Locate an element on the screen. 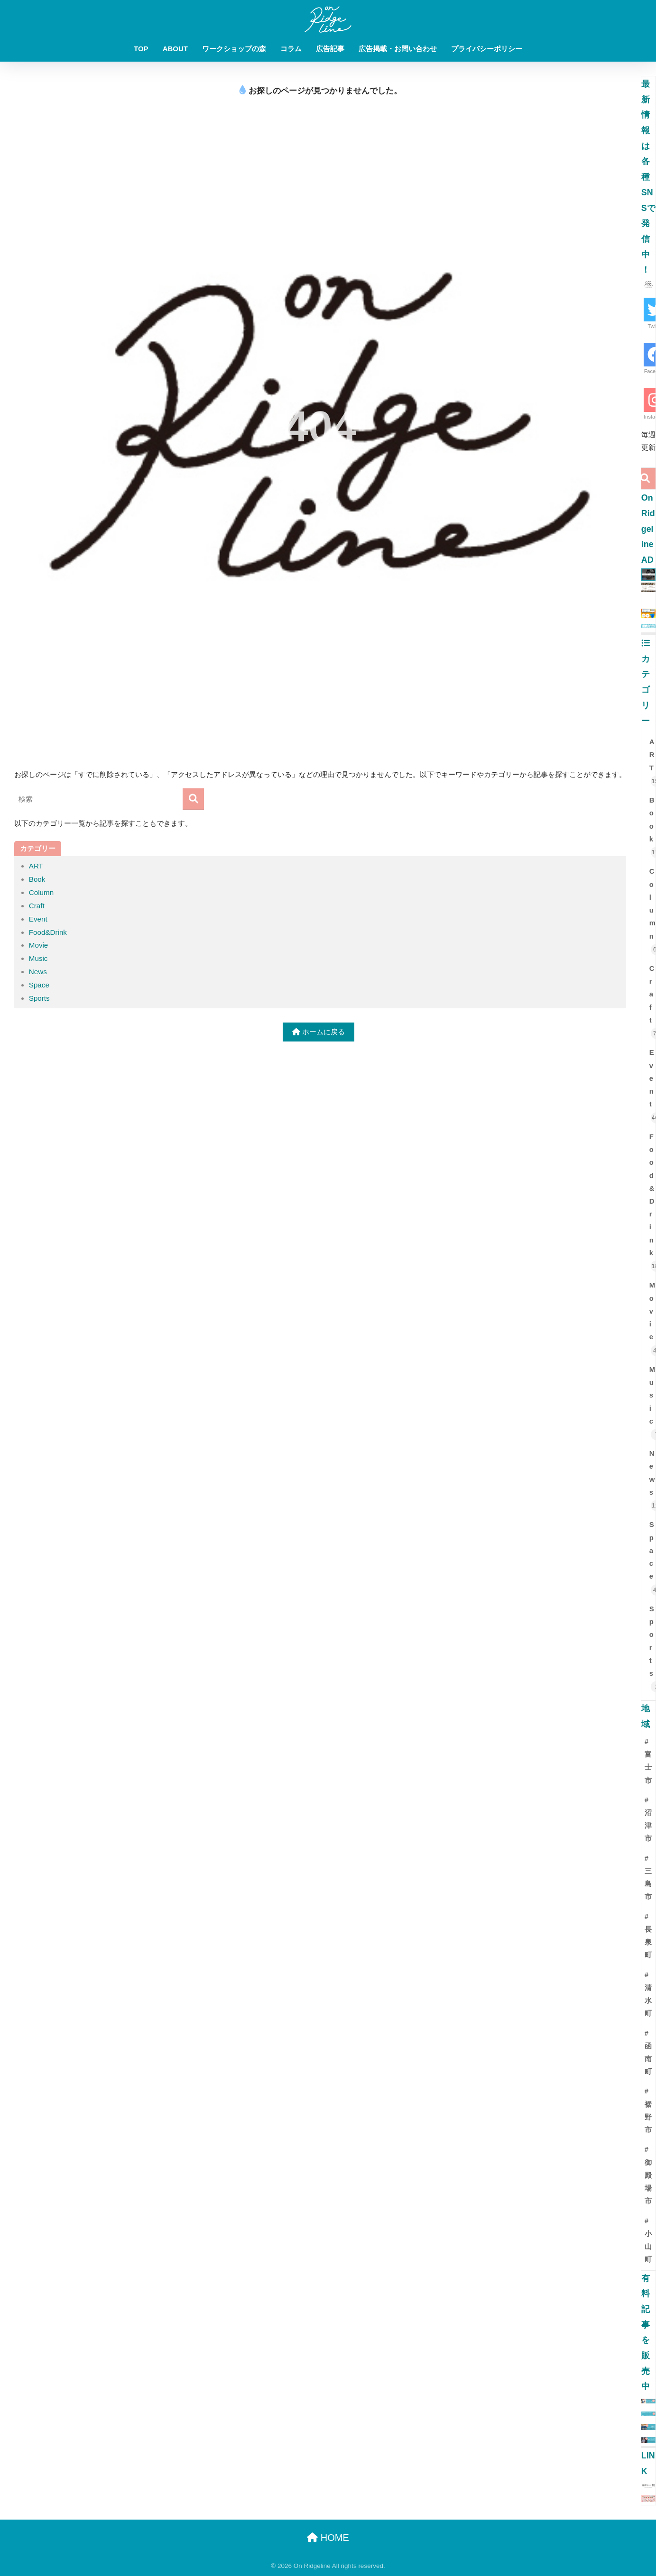 The width and height of the screenshot is (656, 2576). #富士市 is located at coordinates (648, 1761).